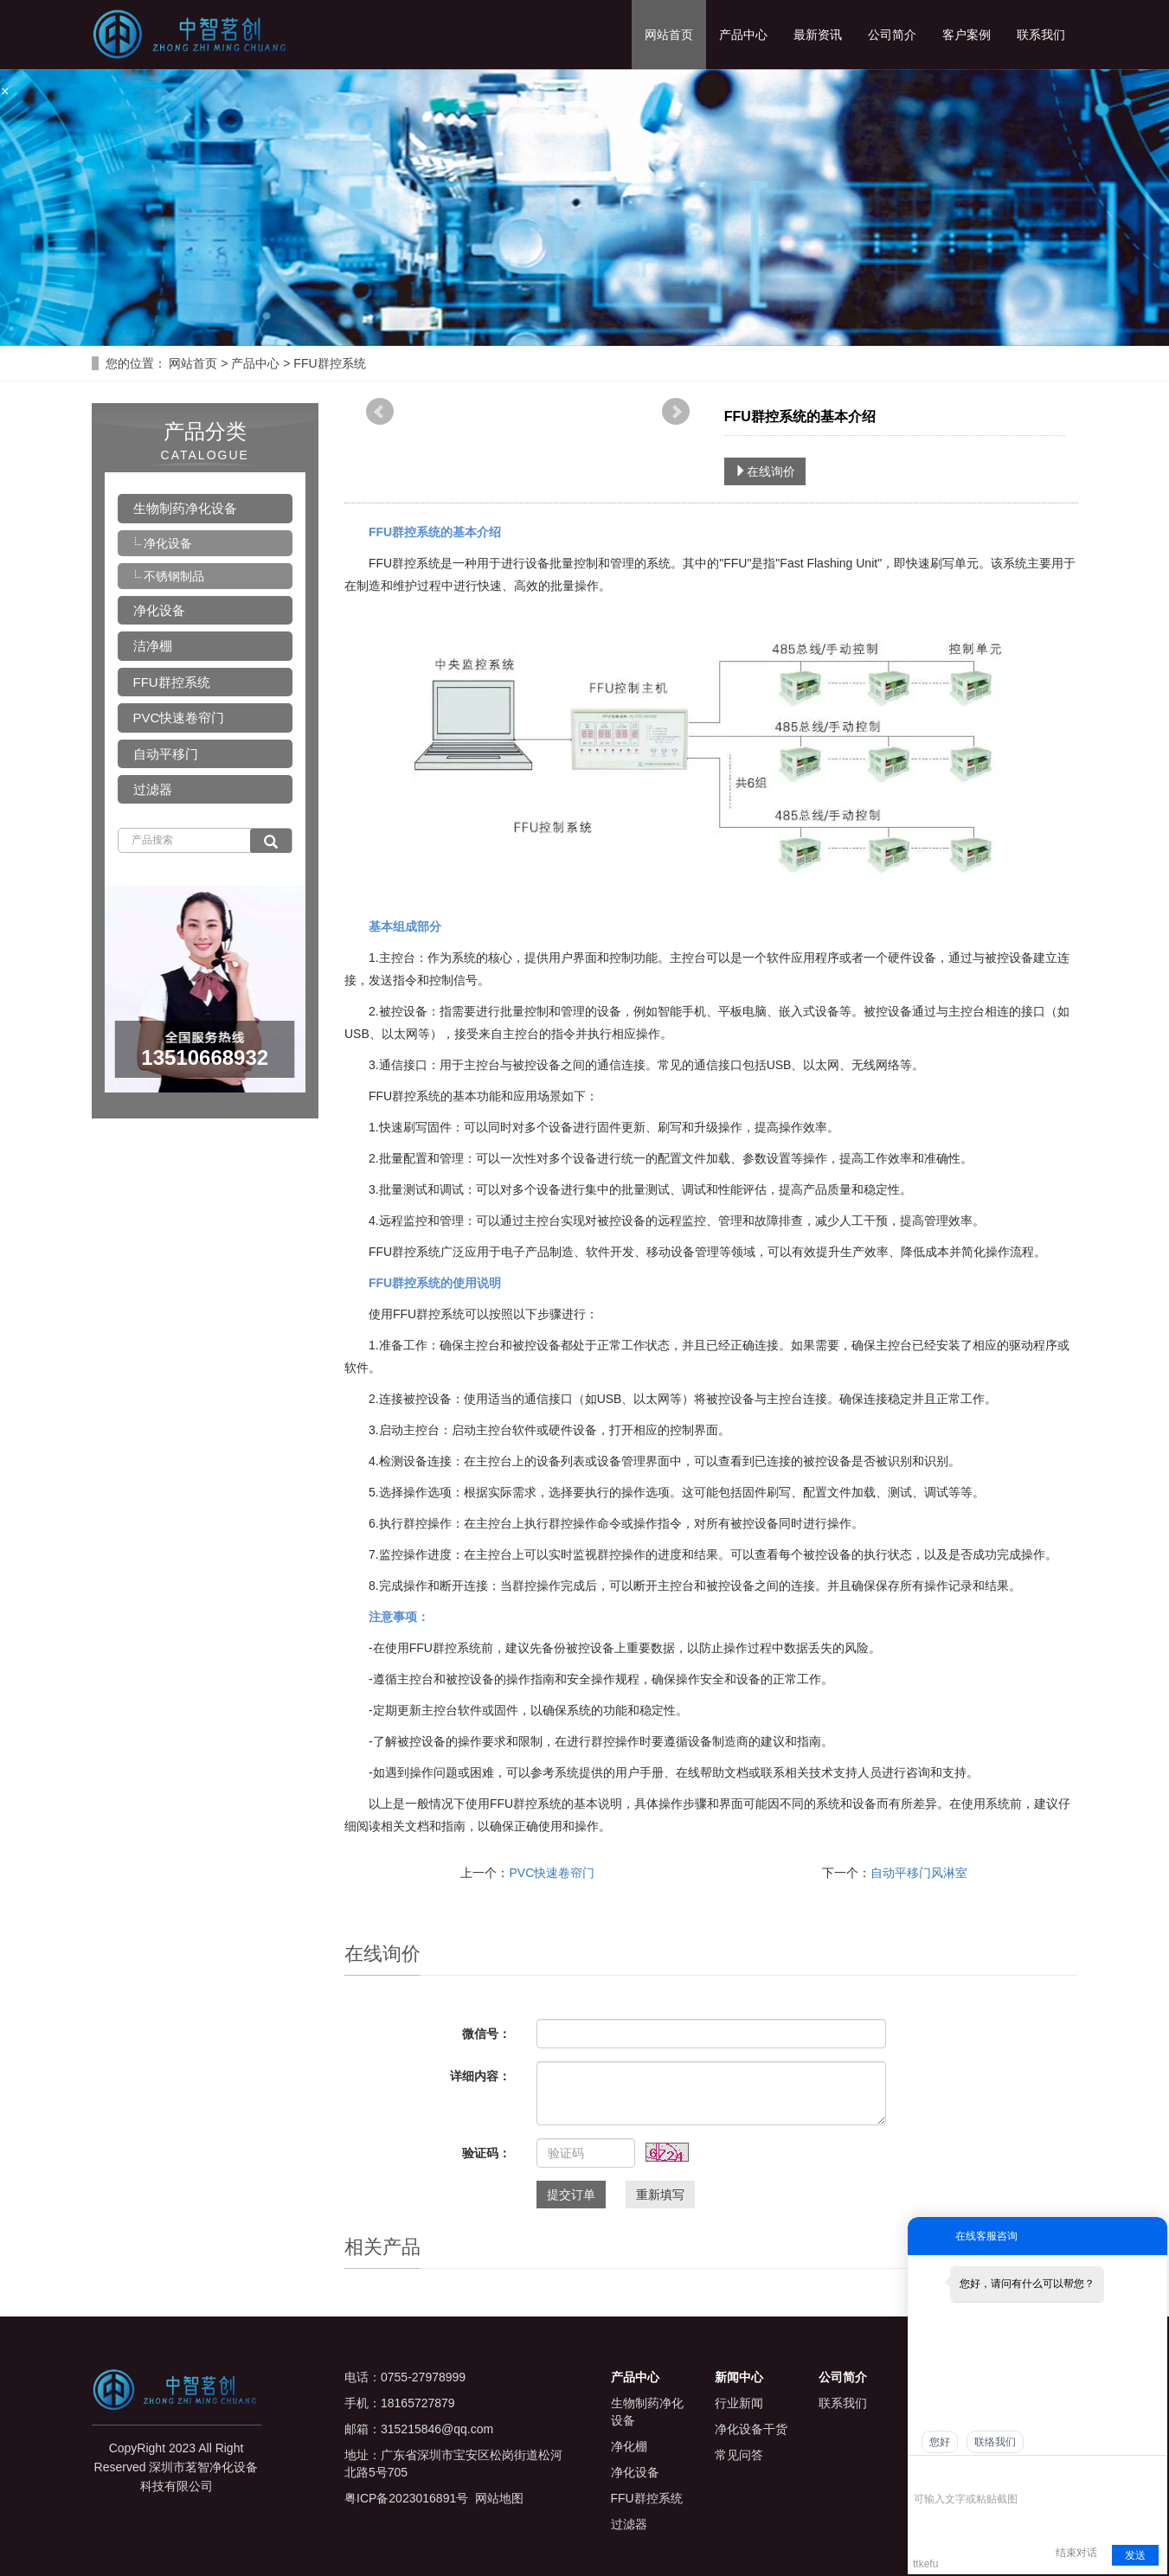 The image size is (1169, 2576). Describe the element at coordinates (185, 508) in the screenshot. I see `生物制药净化设备` at that location.